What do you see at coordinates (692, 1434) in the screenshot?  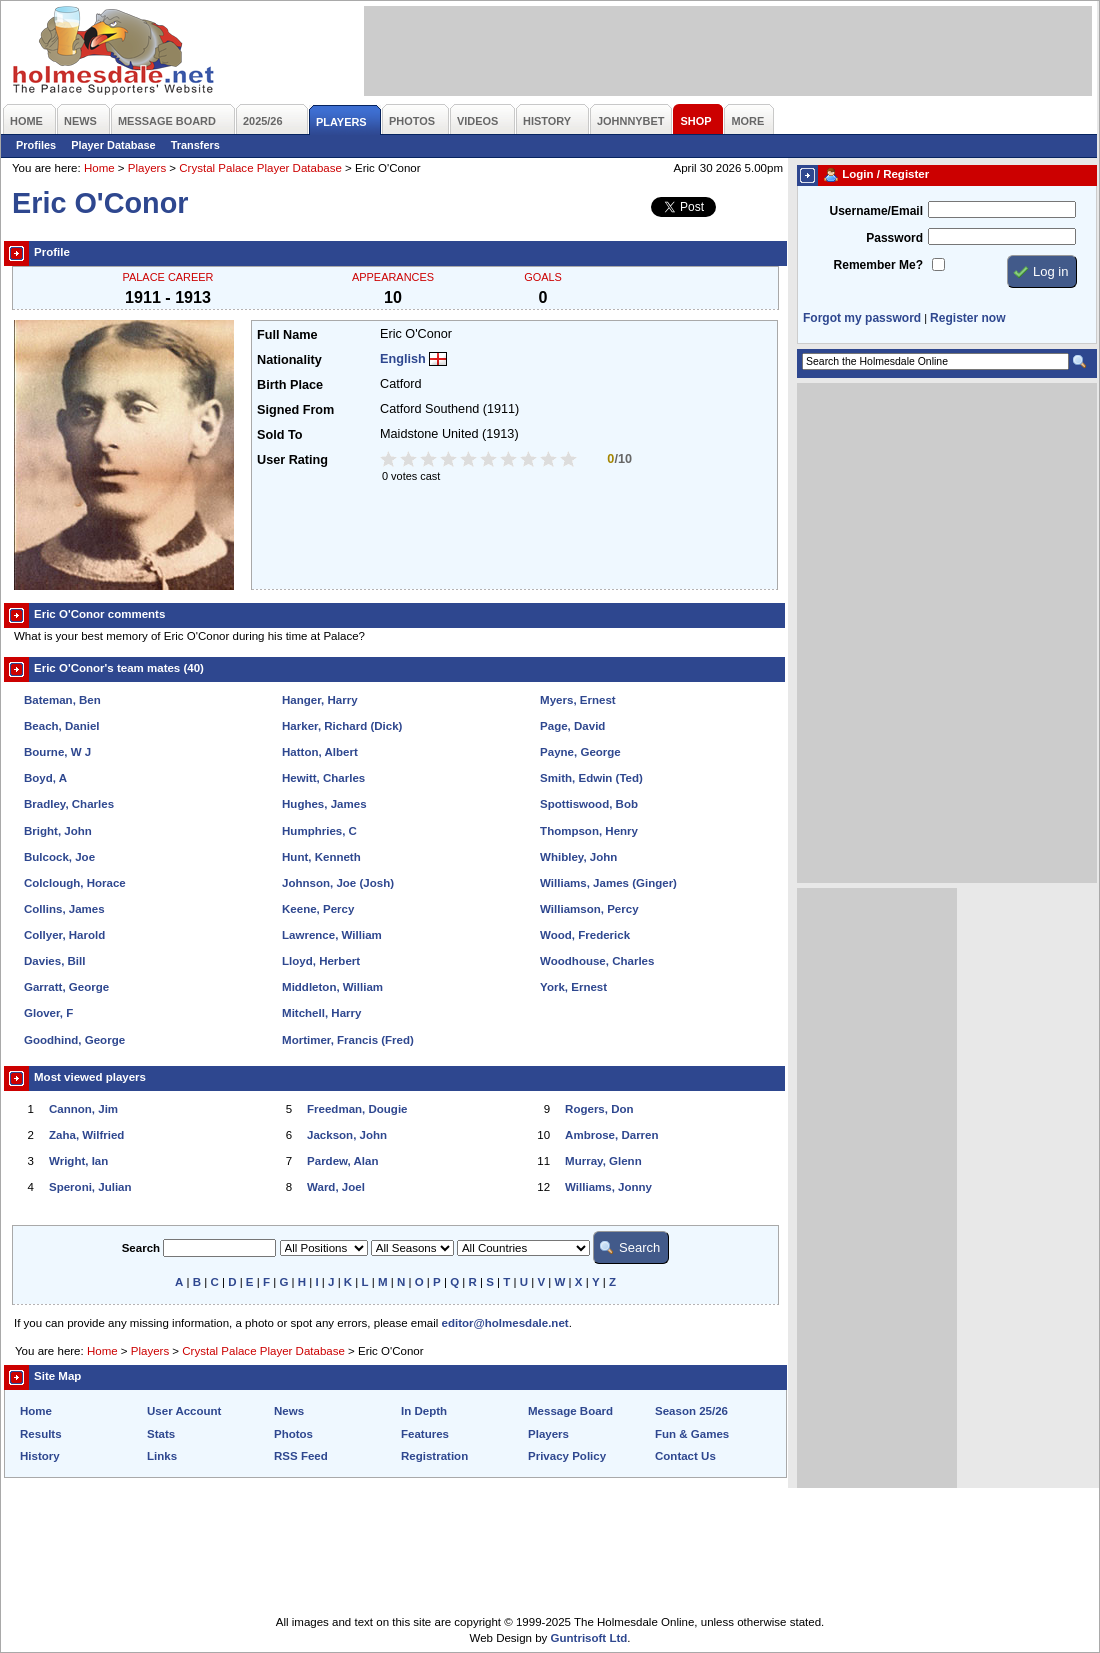 I see `Fun & Games` at bounding box center [692, 1434].